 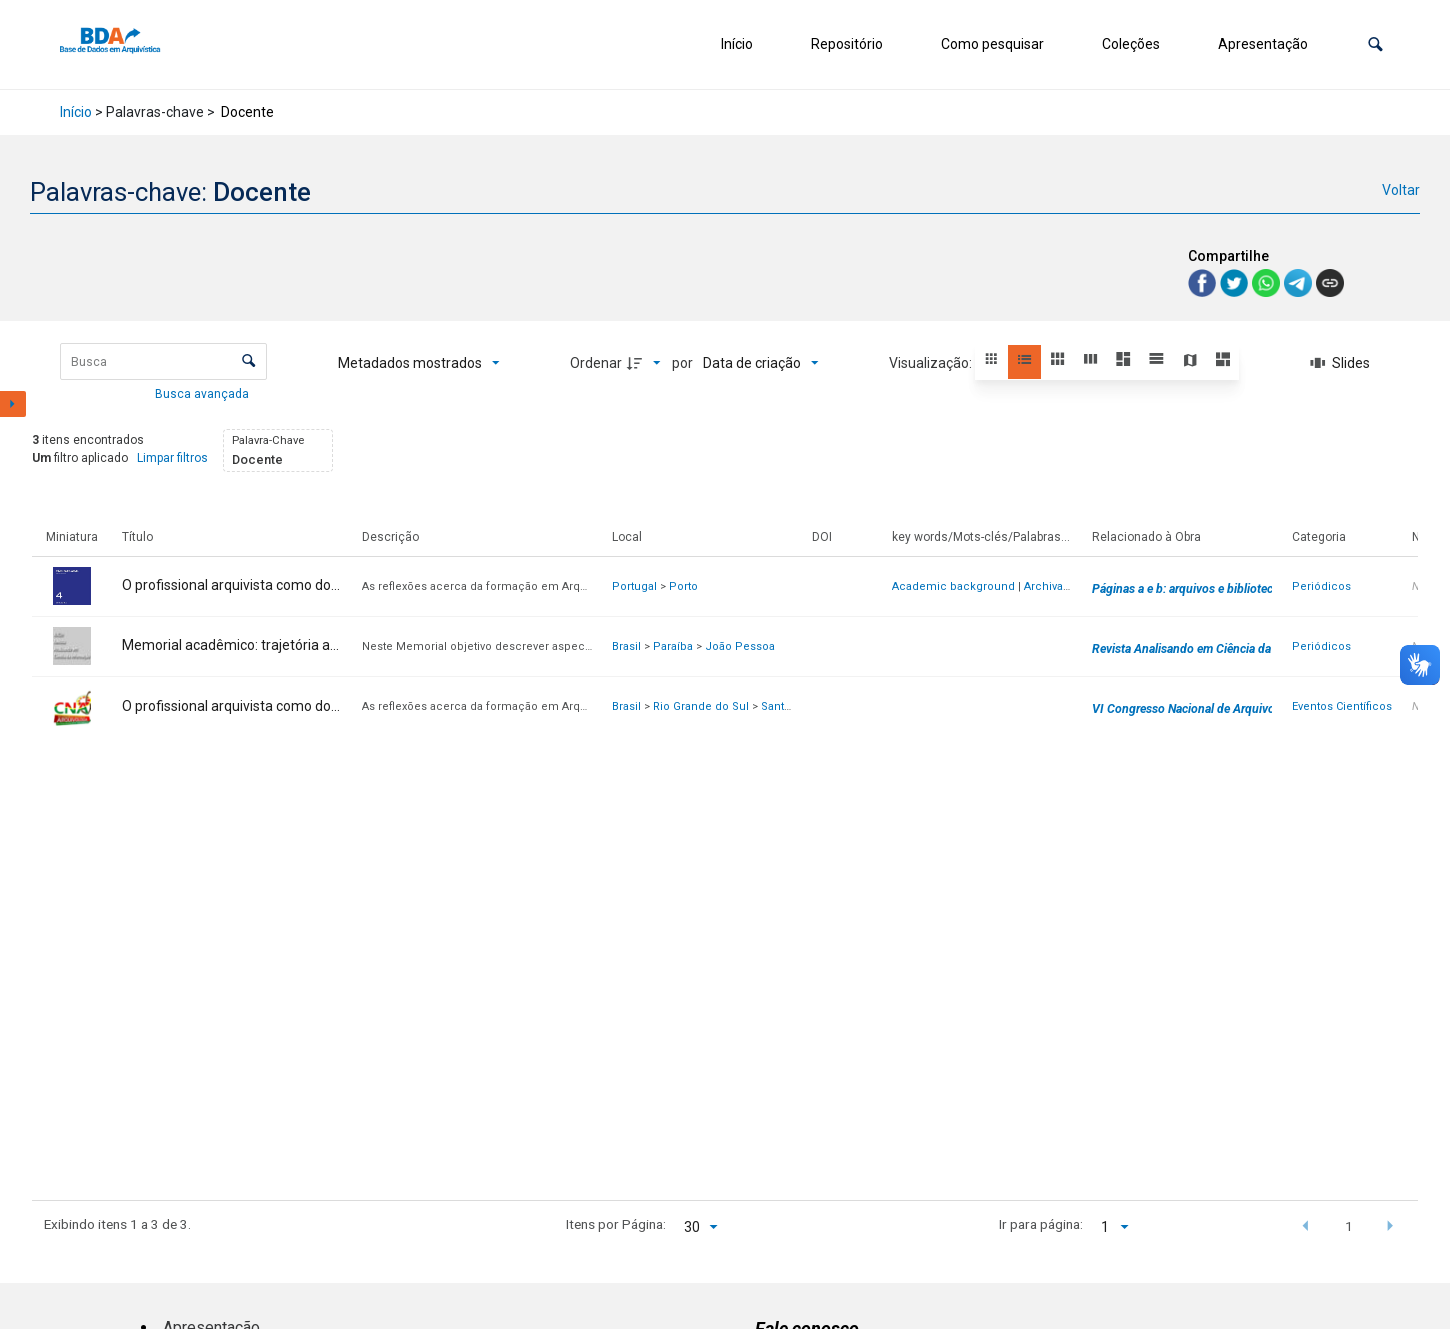 What do you see at coordinates (634, 586) in the screenshot?
I see `Portugal` at bounding box center [634, 586].